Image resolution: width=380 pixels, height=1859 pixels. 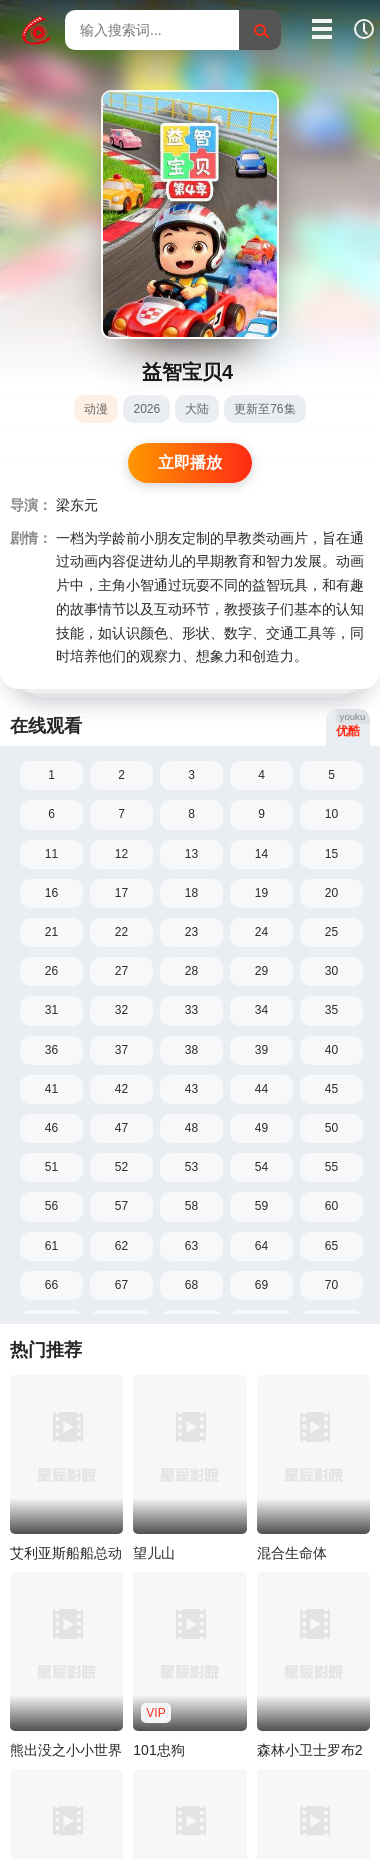 What do you see at coordinates (191, 1167) in the screenshot?
I see `53` at bounding box center [191, 1167].